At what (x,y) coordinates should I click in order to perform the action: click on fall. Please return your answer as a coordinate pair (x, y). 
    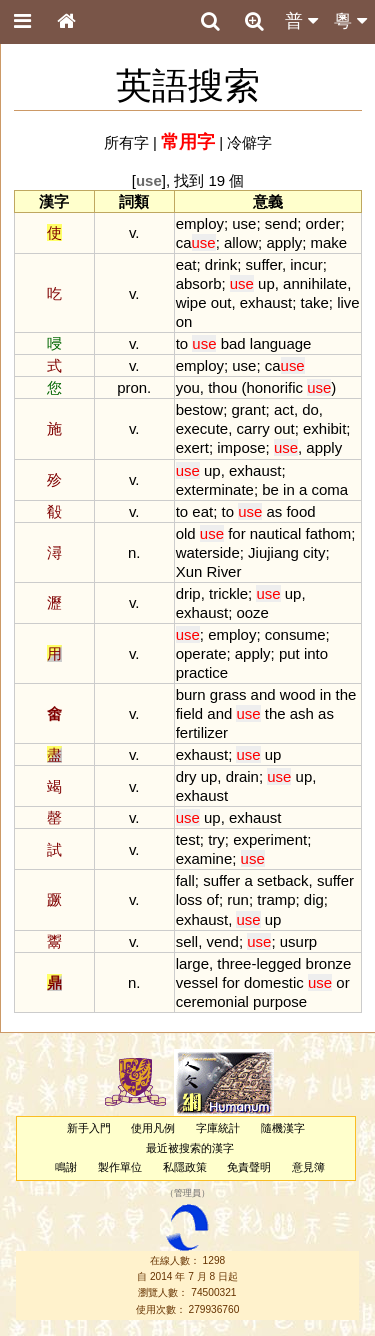
    Looking at the image, I should click on (185, 880).